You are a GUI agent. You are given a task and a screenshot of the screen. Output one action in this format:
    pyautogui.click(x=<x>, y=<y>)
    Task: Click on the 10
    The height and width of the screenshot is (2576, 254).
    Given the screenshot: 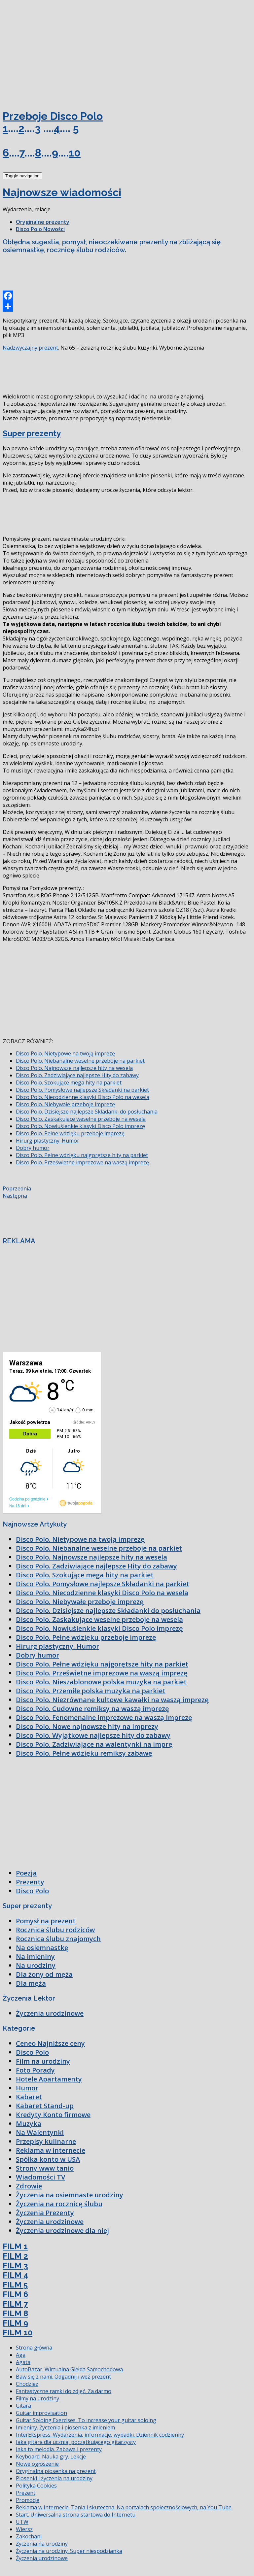 What is the action you would take?
    pyautogui.click(x=75, y=153)
    